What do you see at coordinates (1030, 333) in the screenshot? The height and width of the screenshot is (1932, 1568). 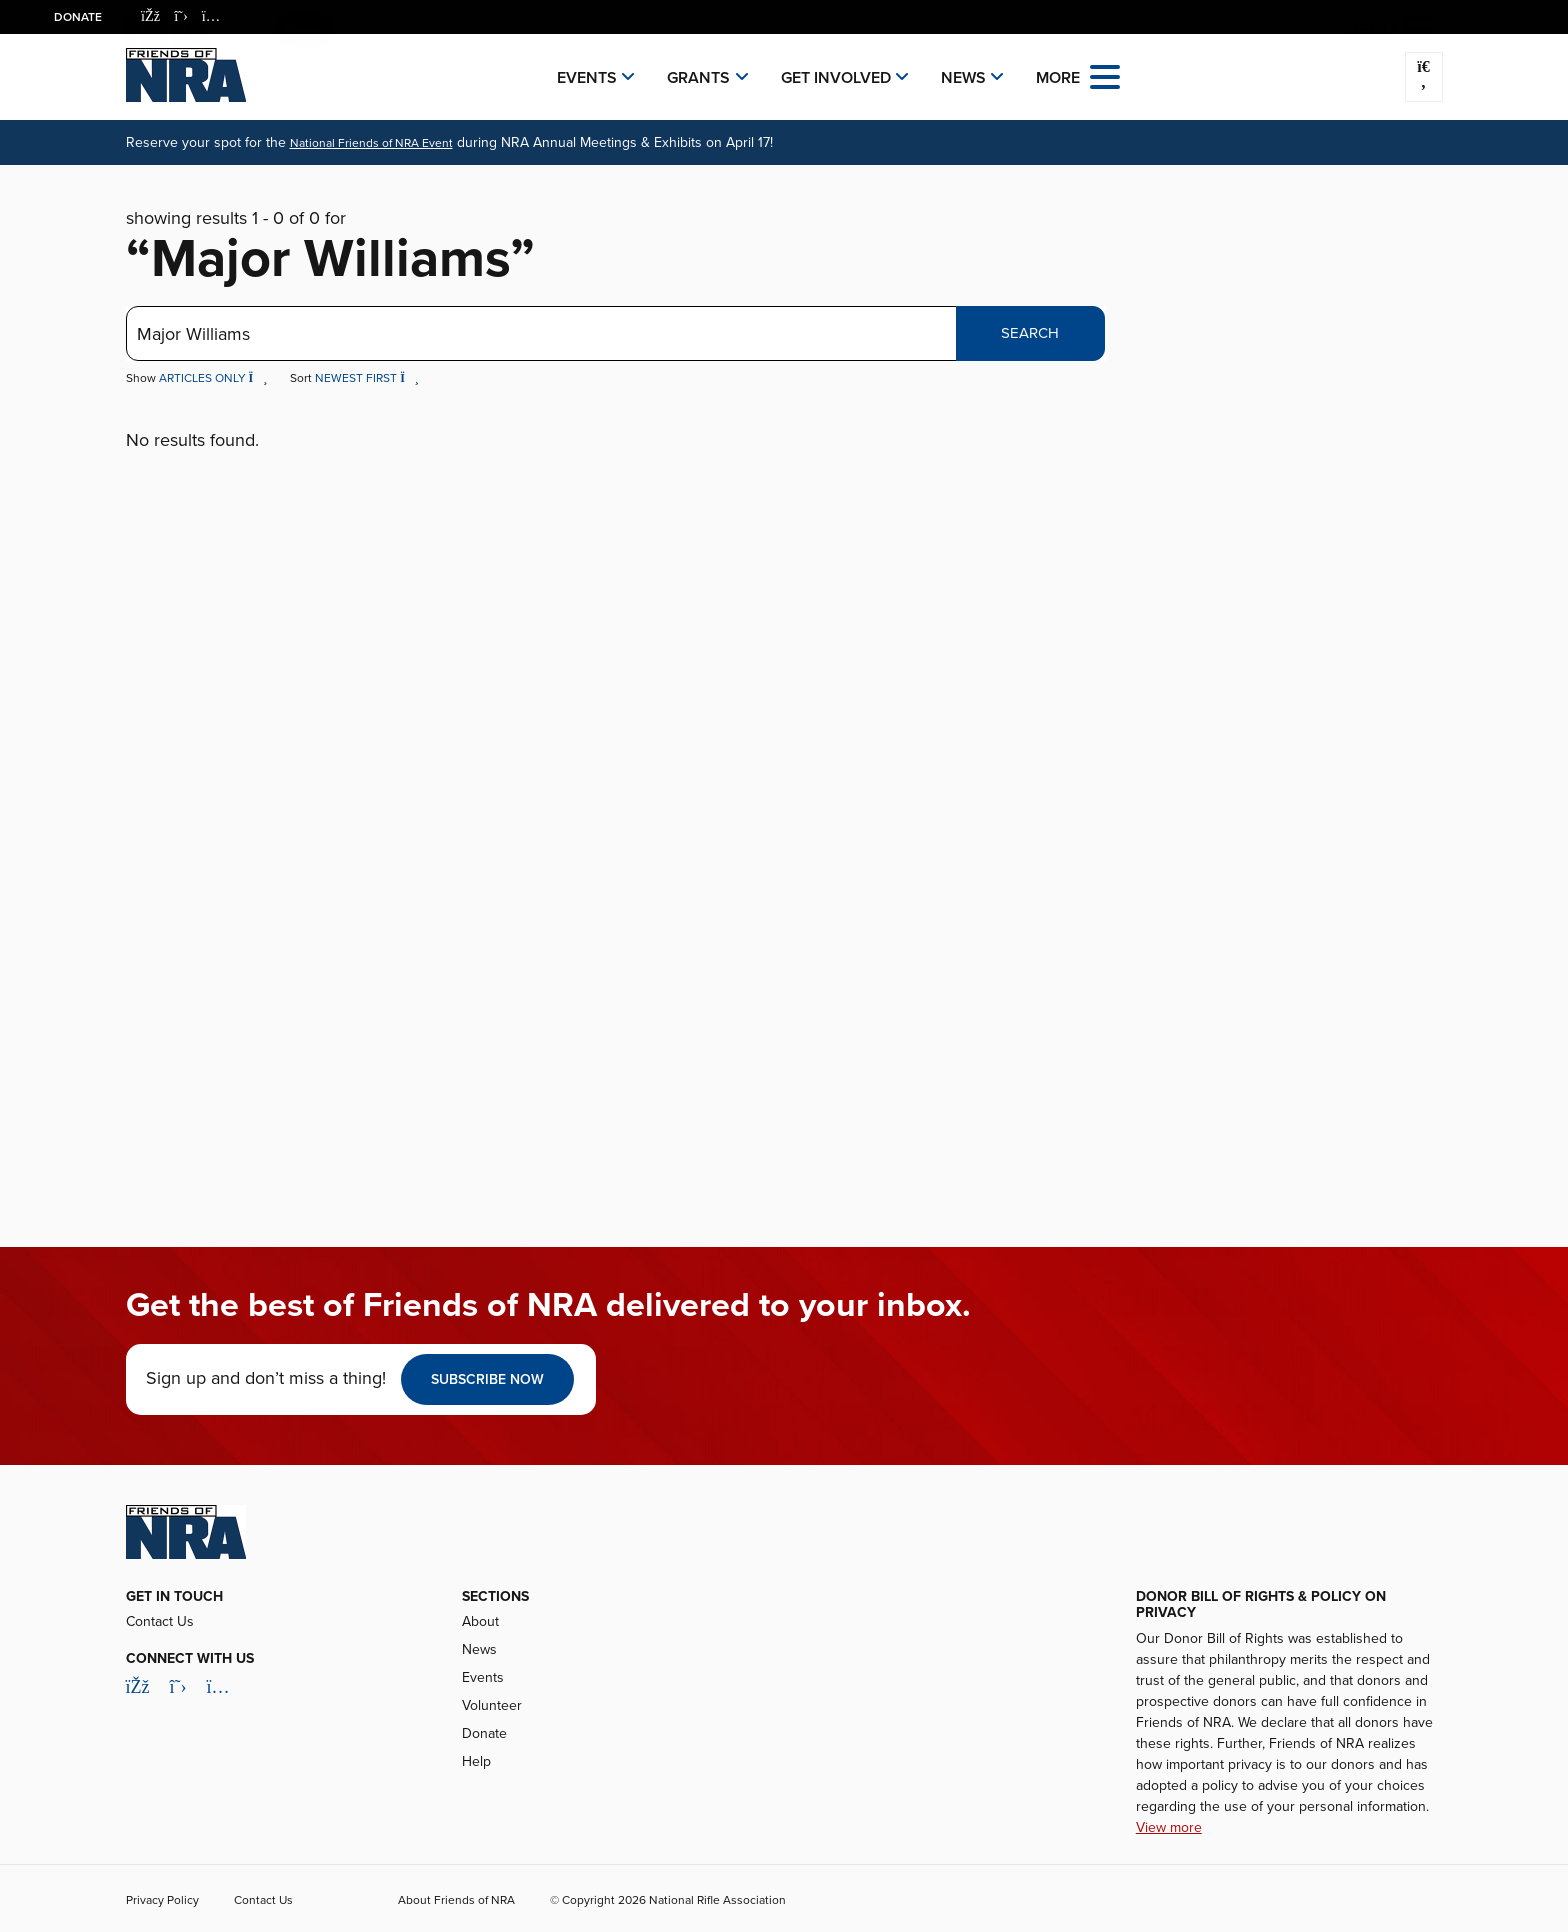 I see `Search` at bounding box center [1030, 333].